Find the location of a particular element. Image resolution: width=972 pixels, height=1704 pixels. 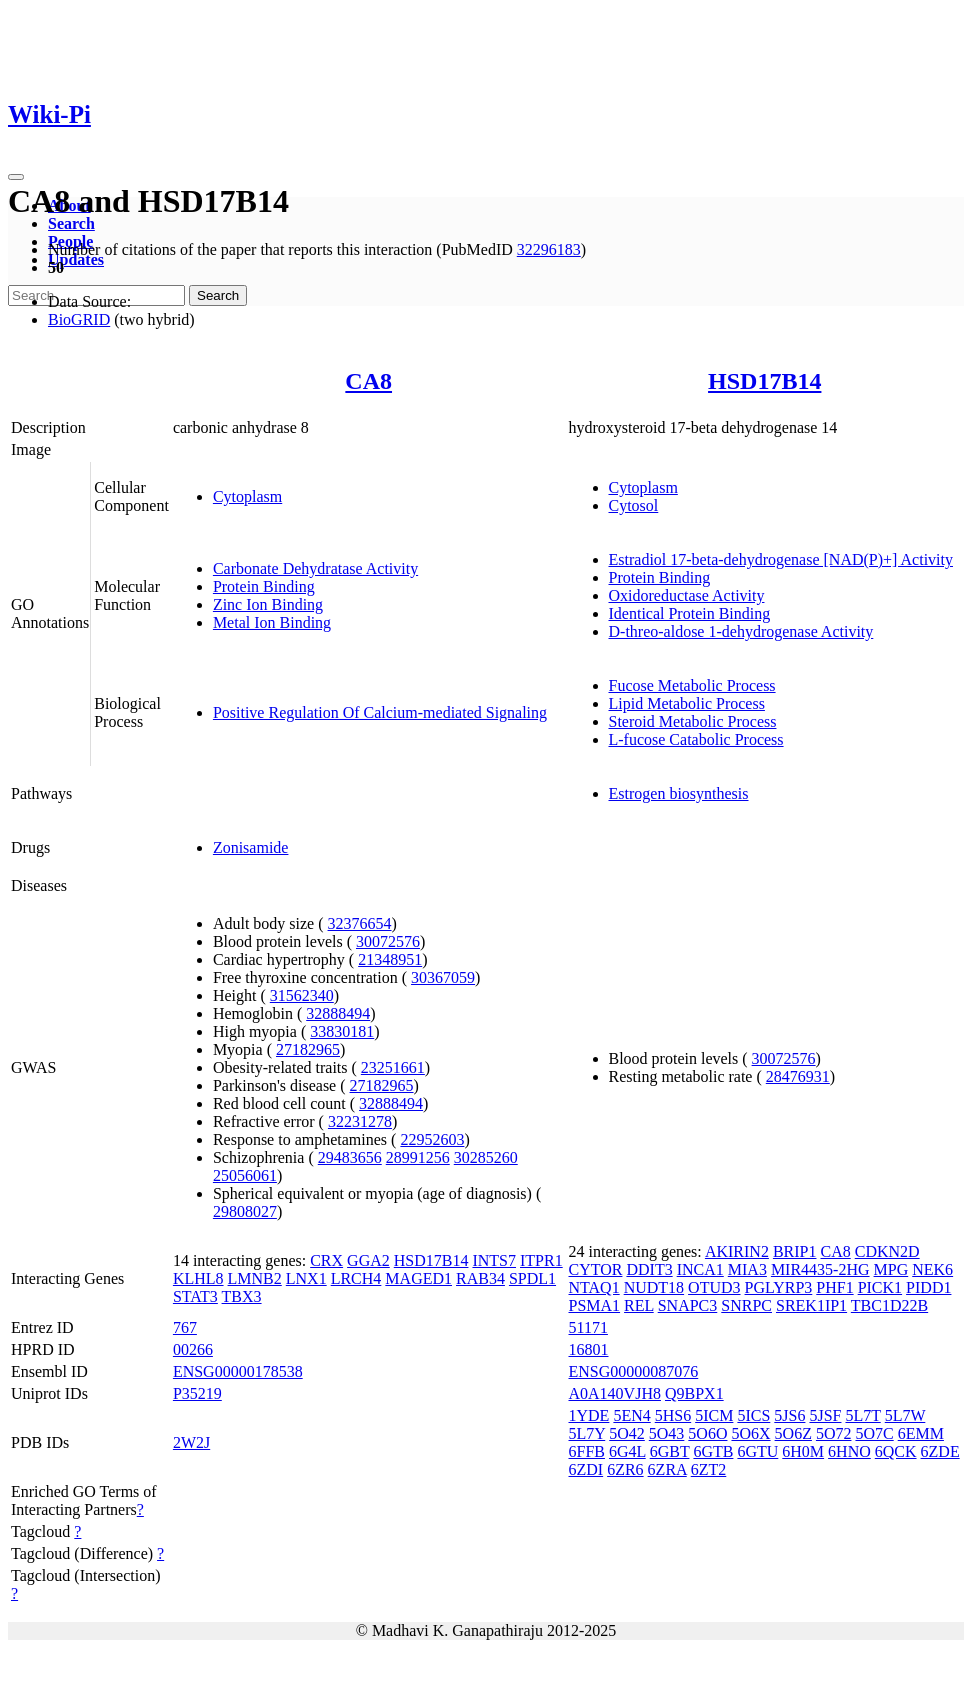

5HS6 is located at coordinates (673, 1415).